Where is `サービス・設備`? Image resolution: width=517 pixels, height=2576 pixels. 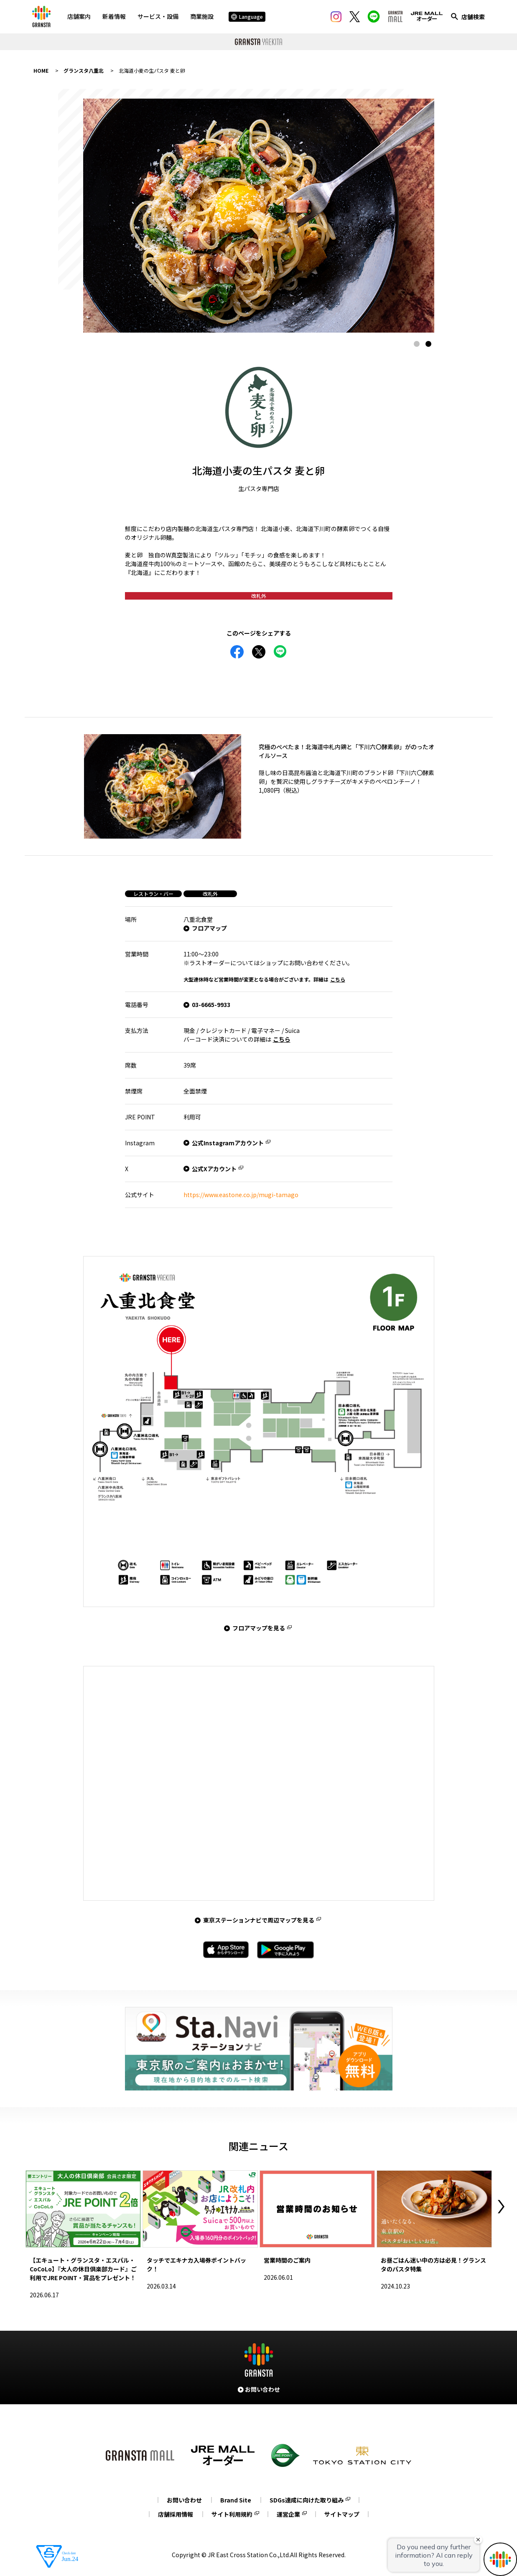
サービス・設備 is located at coordinates (158, 16).